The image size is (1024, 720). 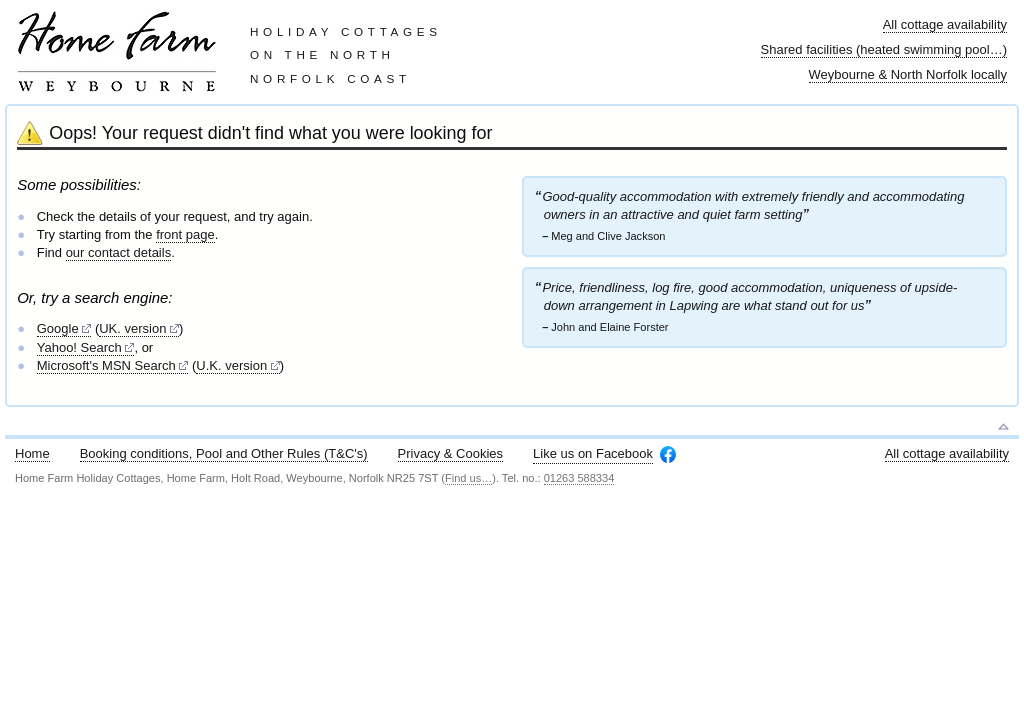 I want to click on Microsoft's MSN Search, so click(x=106, y=365).